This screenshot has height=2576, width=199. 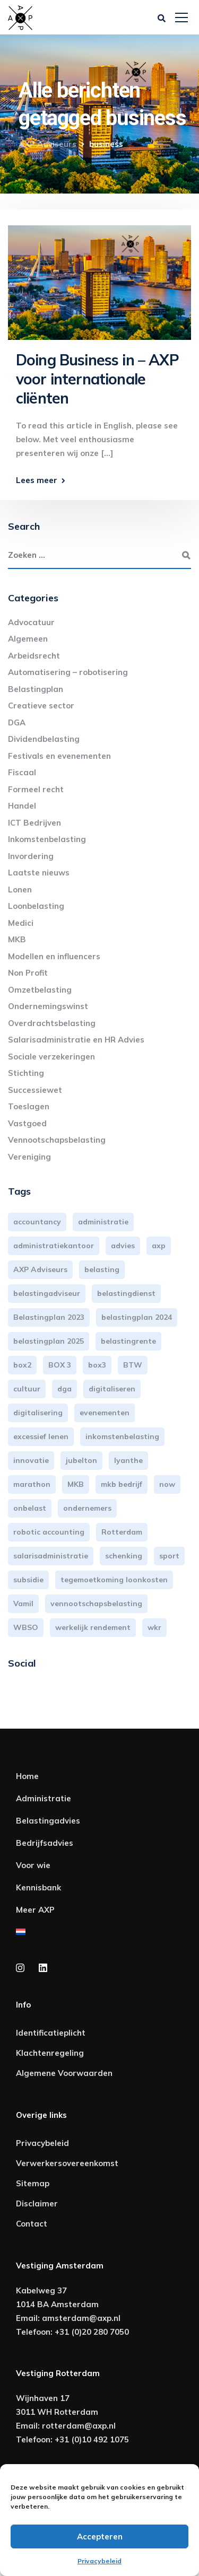 I want to click on Creatieve sector, so click(x=41, y=705).